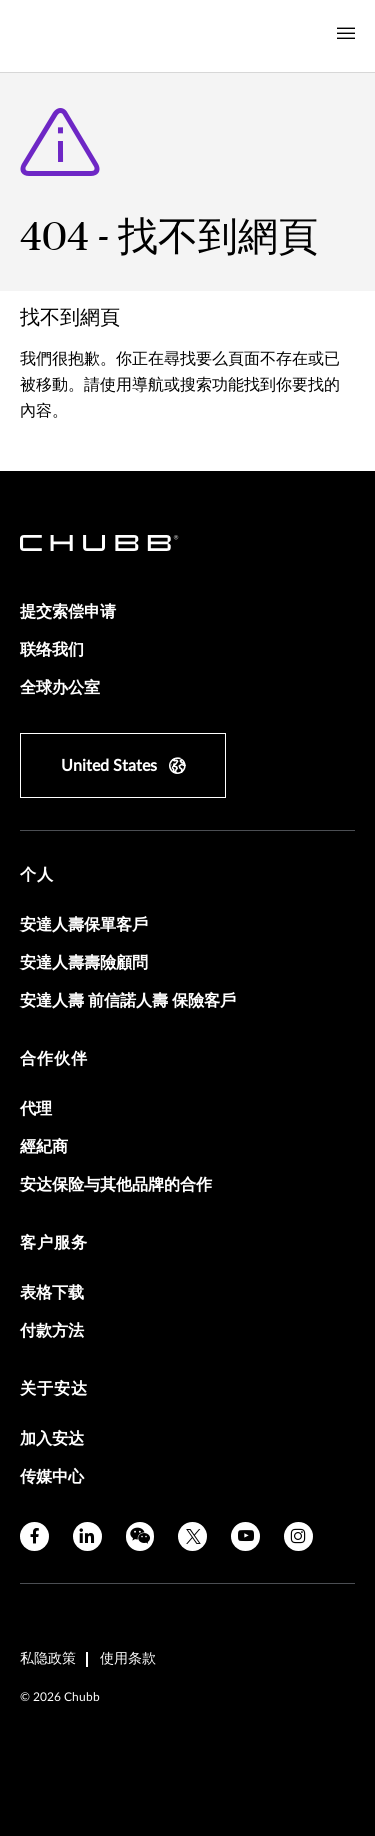  I want to click on [youtube], so click(245, 1536).